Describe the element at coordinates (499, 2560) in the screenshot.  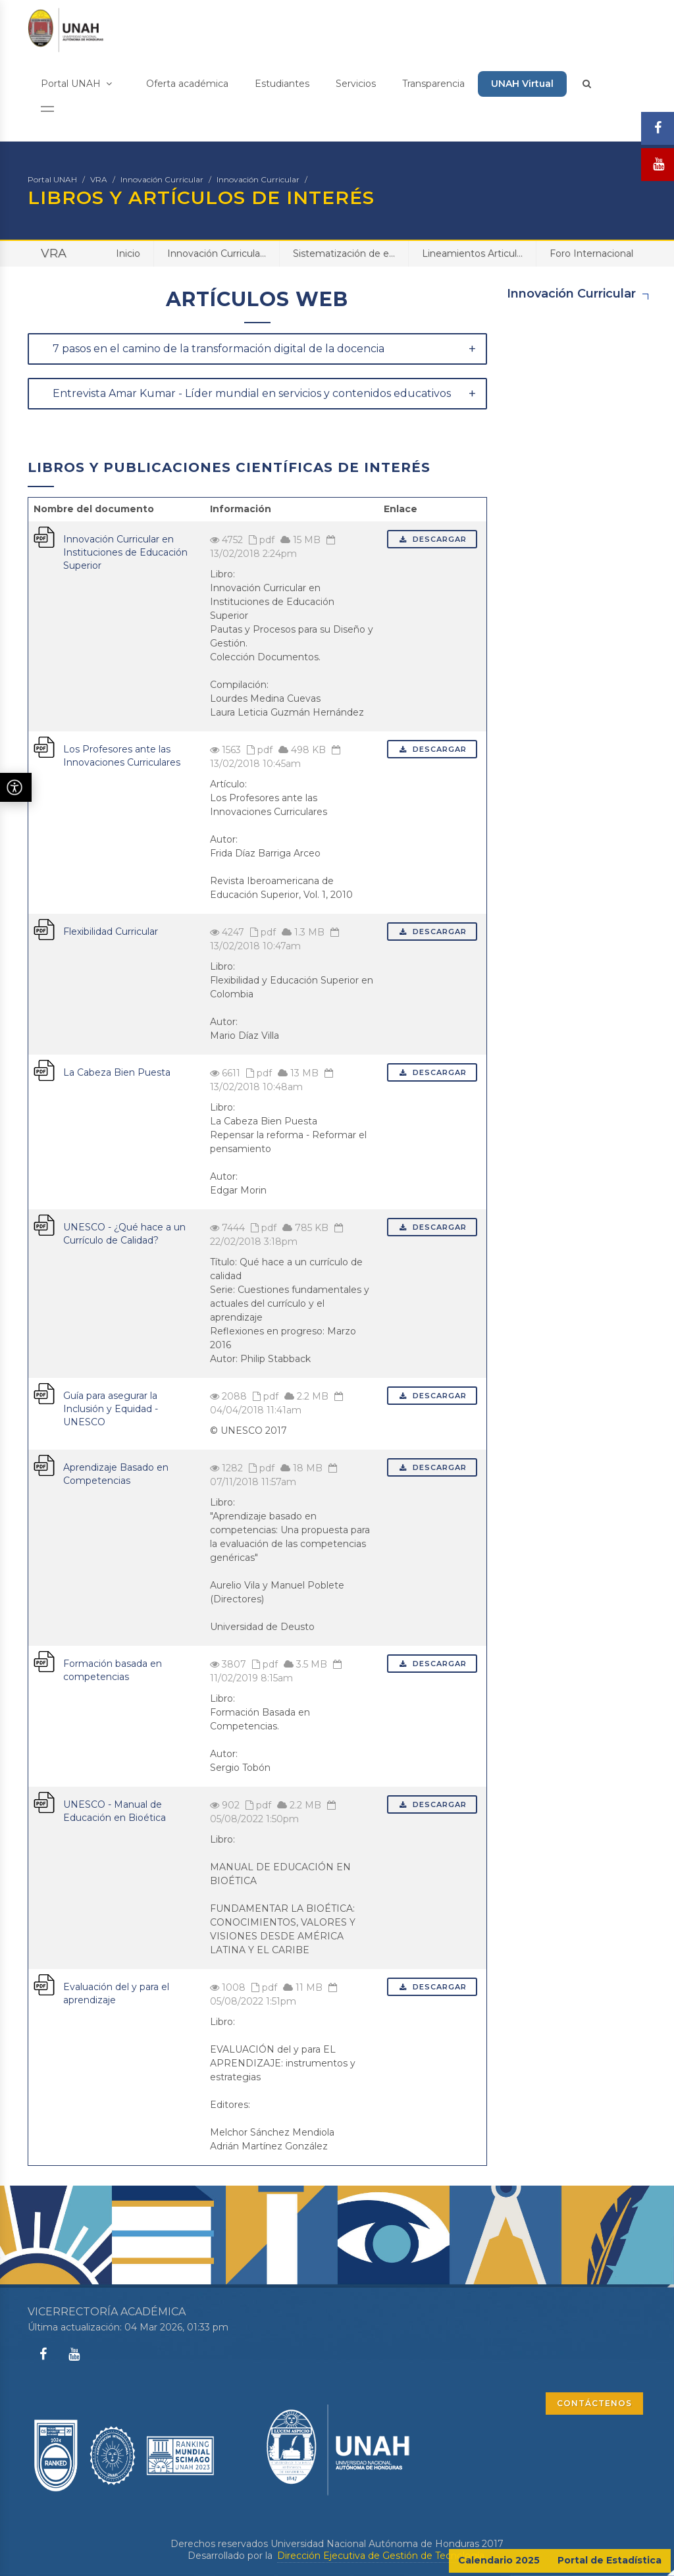
I see `Calendario 2025` at that location.